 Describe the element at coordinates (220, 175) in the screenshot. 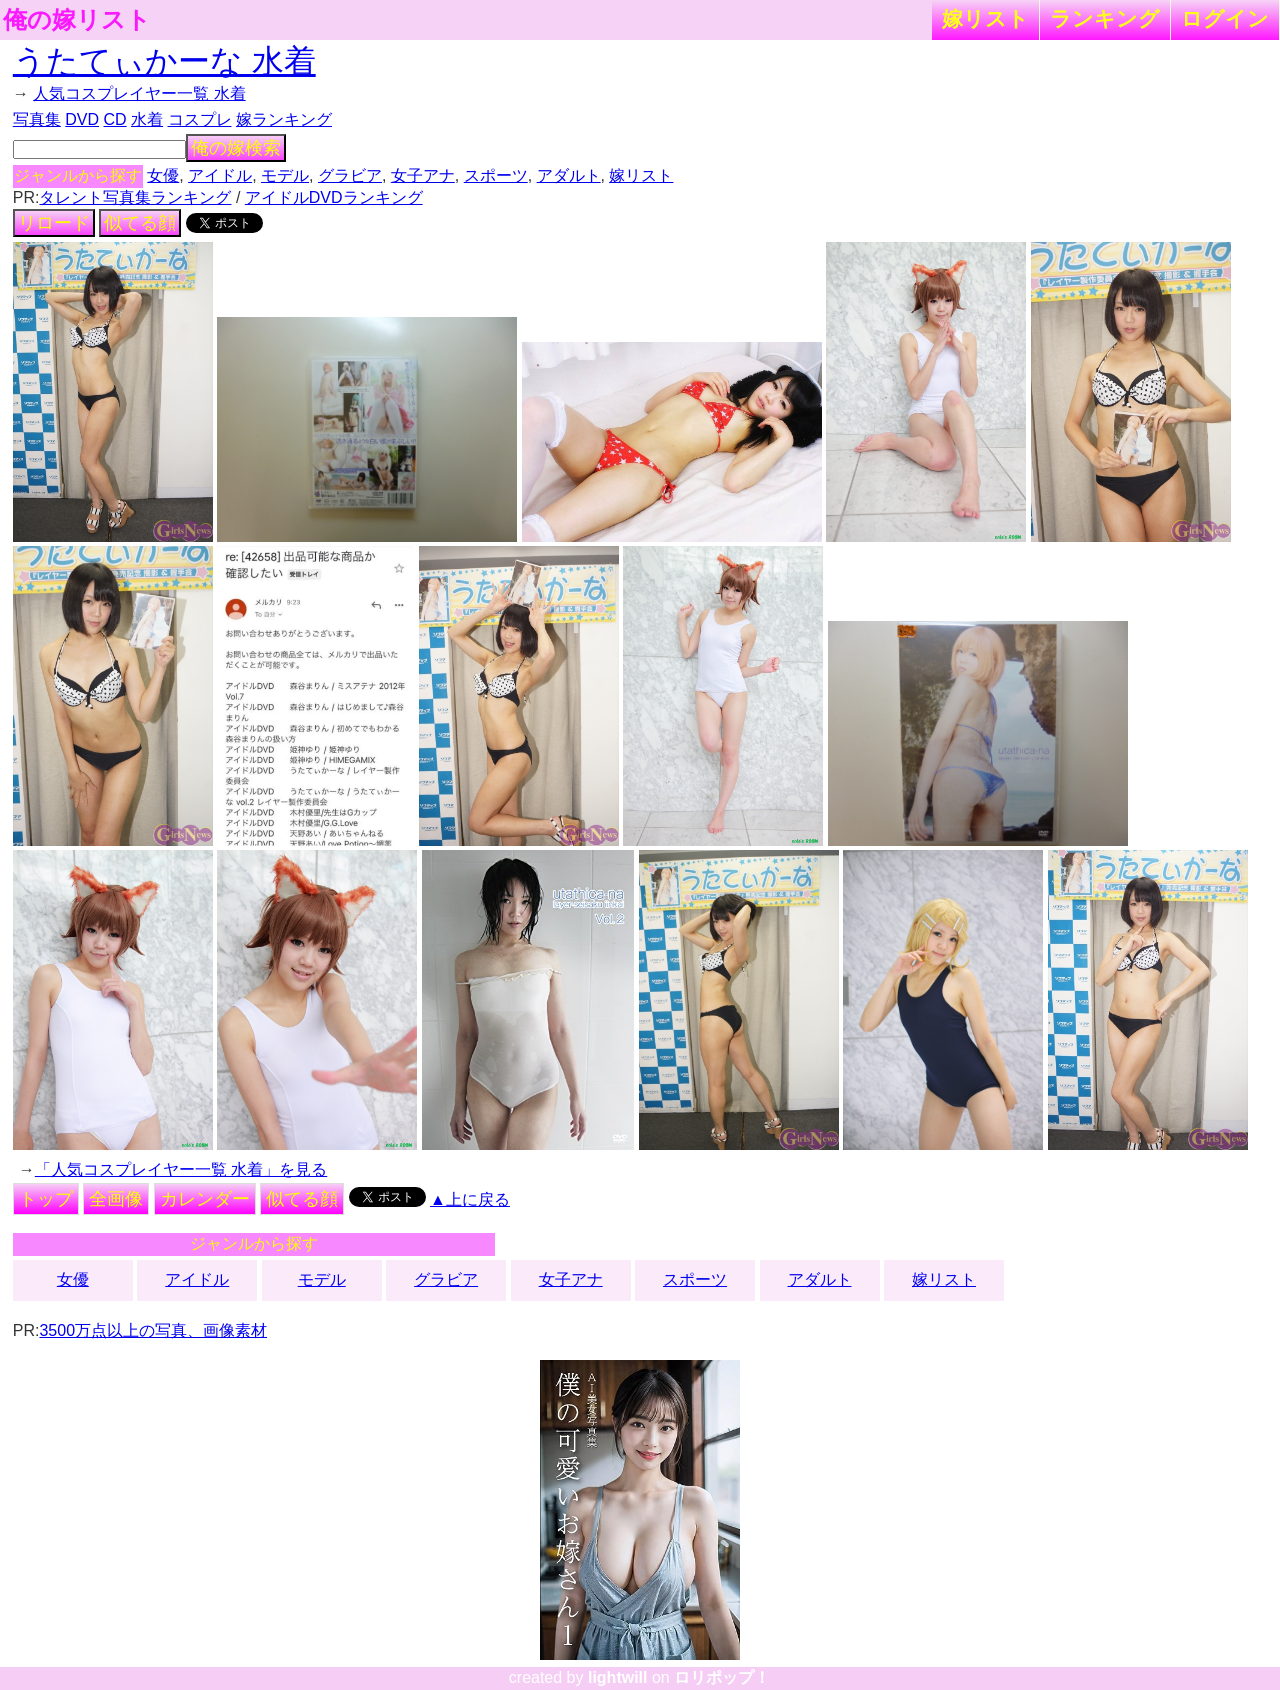

I see `アイドル` at that location.